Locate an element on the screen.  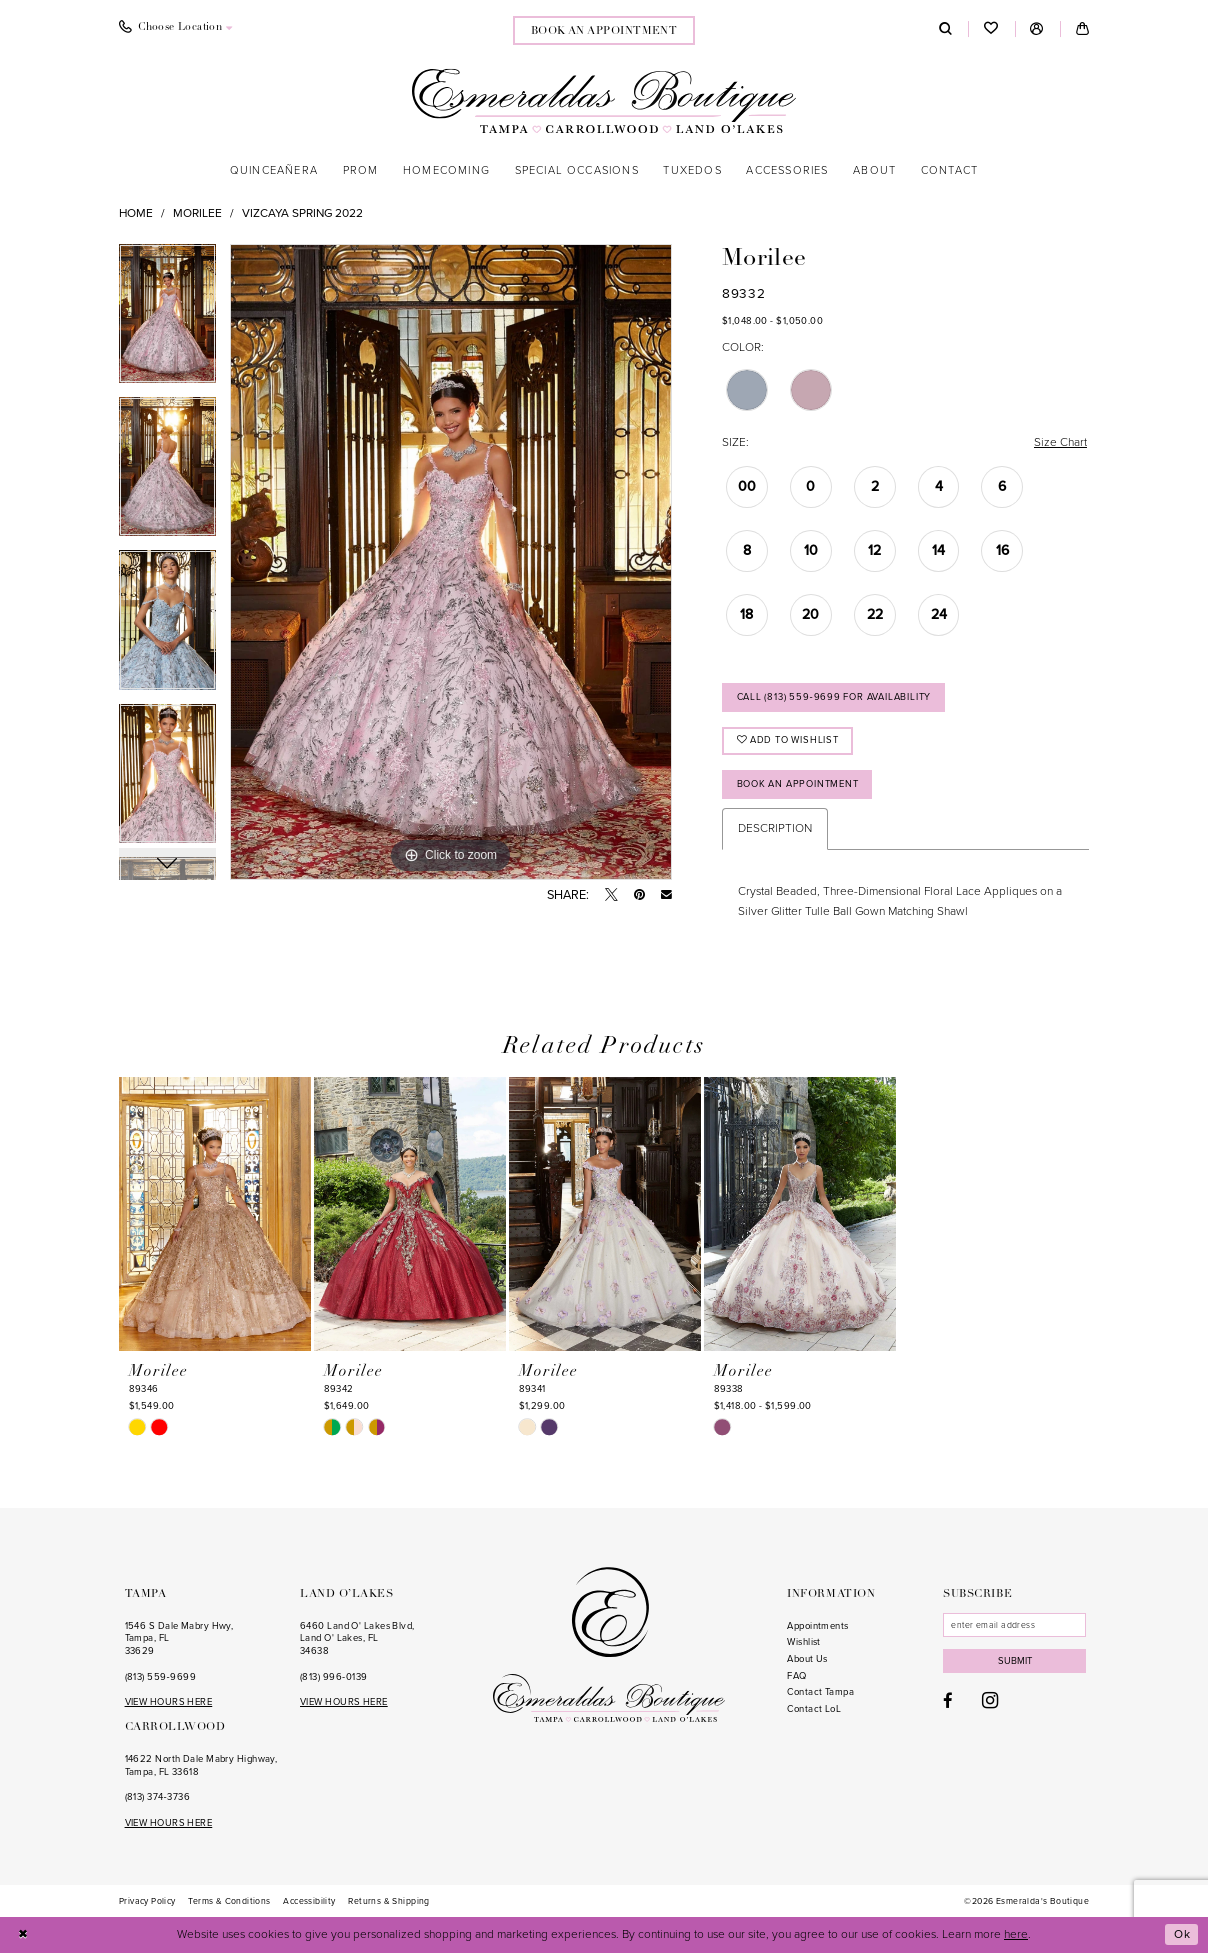
here is located at coordinates (1016, 1935).